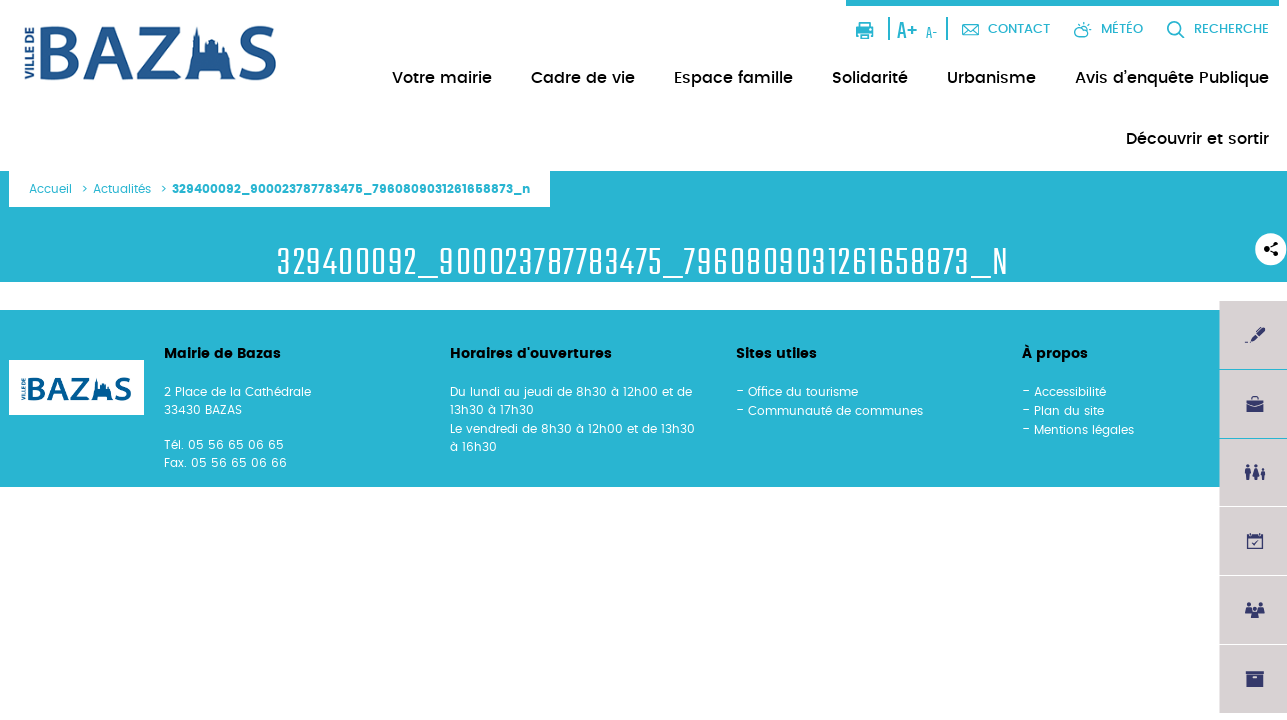 Image resolution: width=1287 pixels, height=720 pixels. Describe the element at coordinates (733, 78) in the screenshot. I see `Espace famille` at that location.